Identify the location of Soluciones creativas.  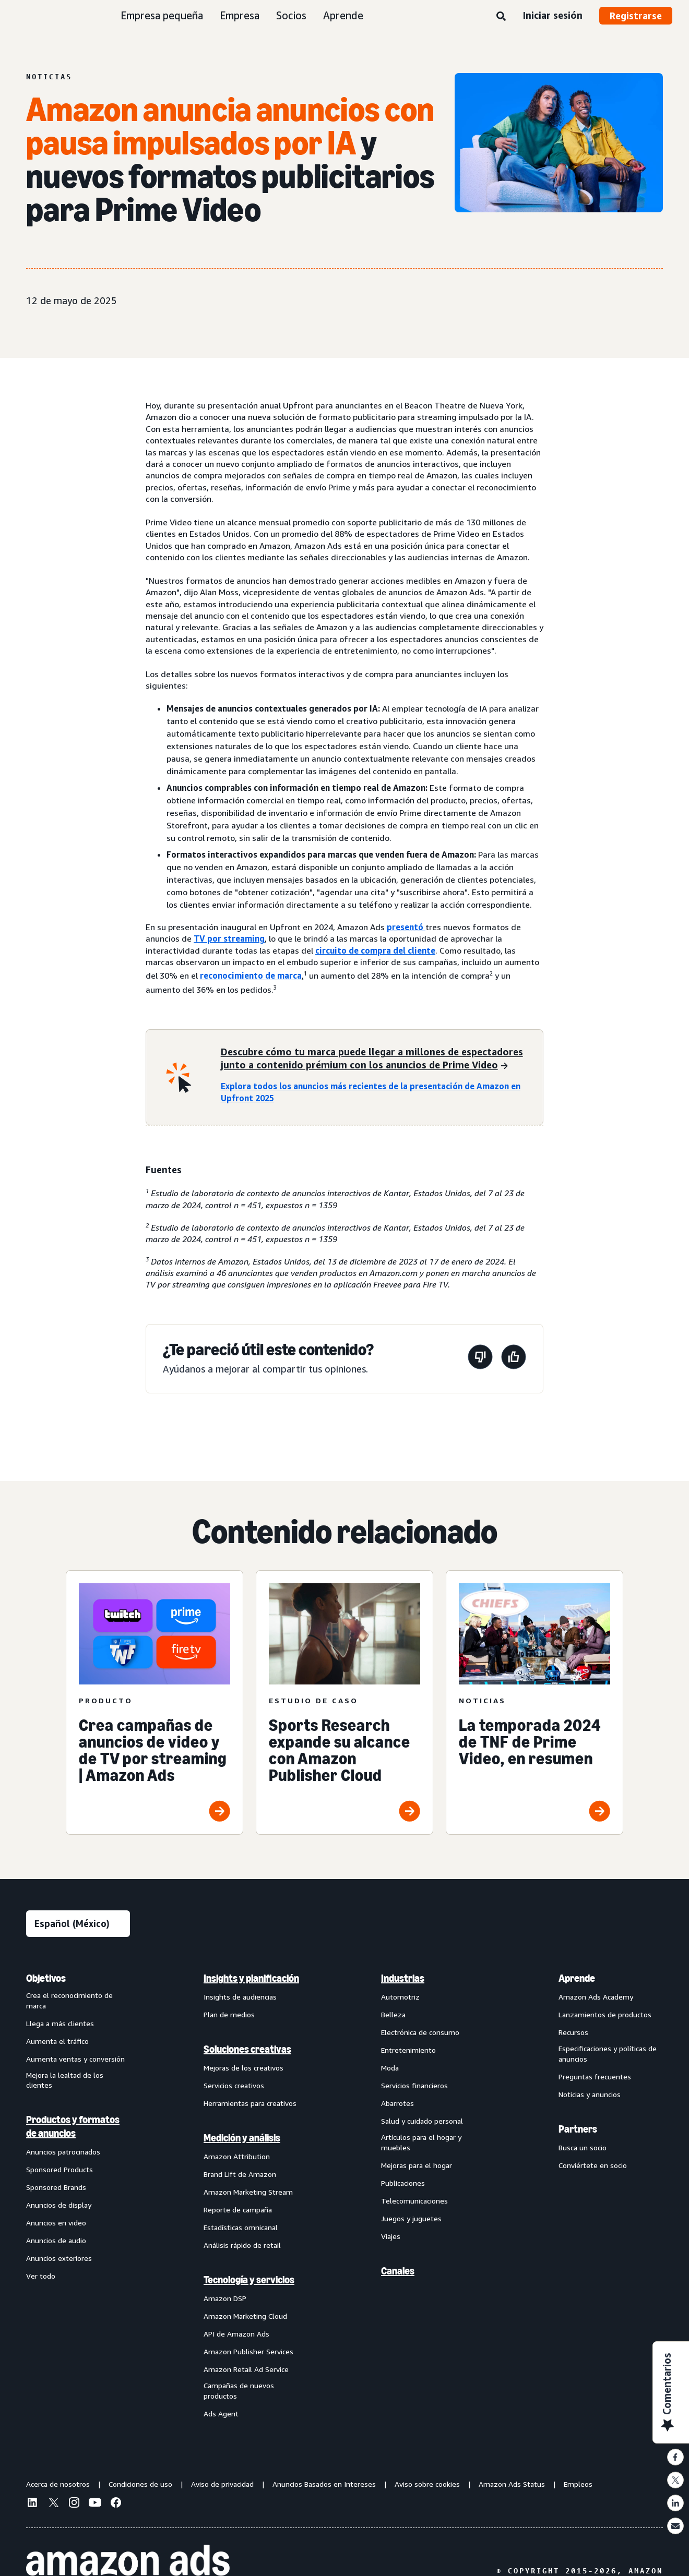
(247, 2049).